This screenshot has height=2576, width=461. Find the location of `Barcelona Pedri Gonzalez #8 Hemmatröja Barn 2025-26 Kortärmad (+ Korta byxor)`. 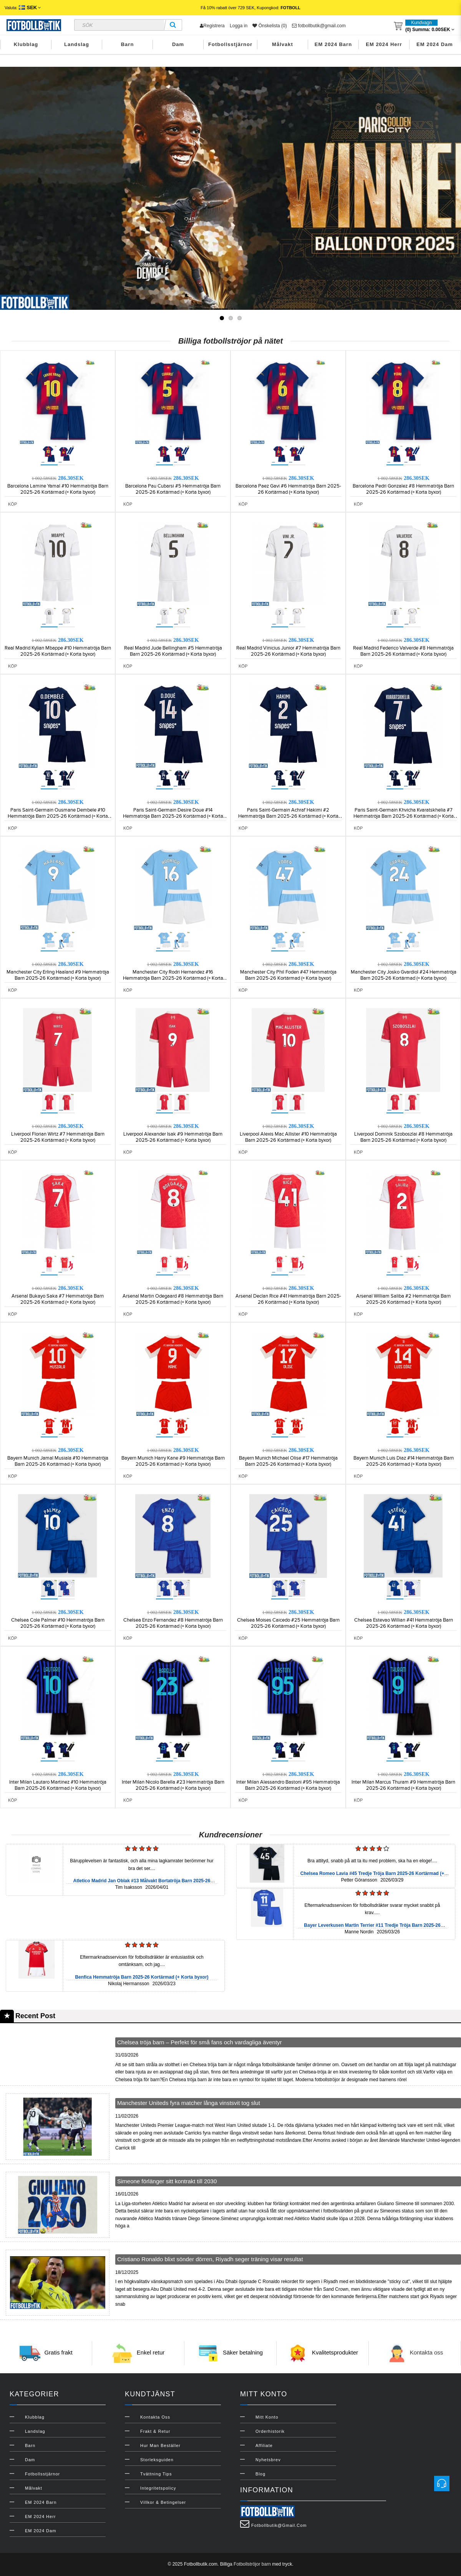

Barcelona Pedri Gonzalez #8 Hemmatröja Barn 2025-26 Kortärmad (+ Korta byxor) is located at coordinates (403, 489).